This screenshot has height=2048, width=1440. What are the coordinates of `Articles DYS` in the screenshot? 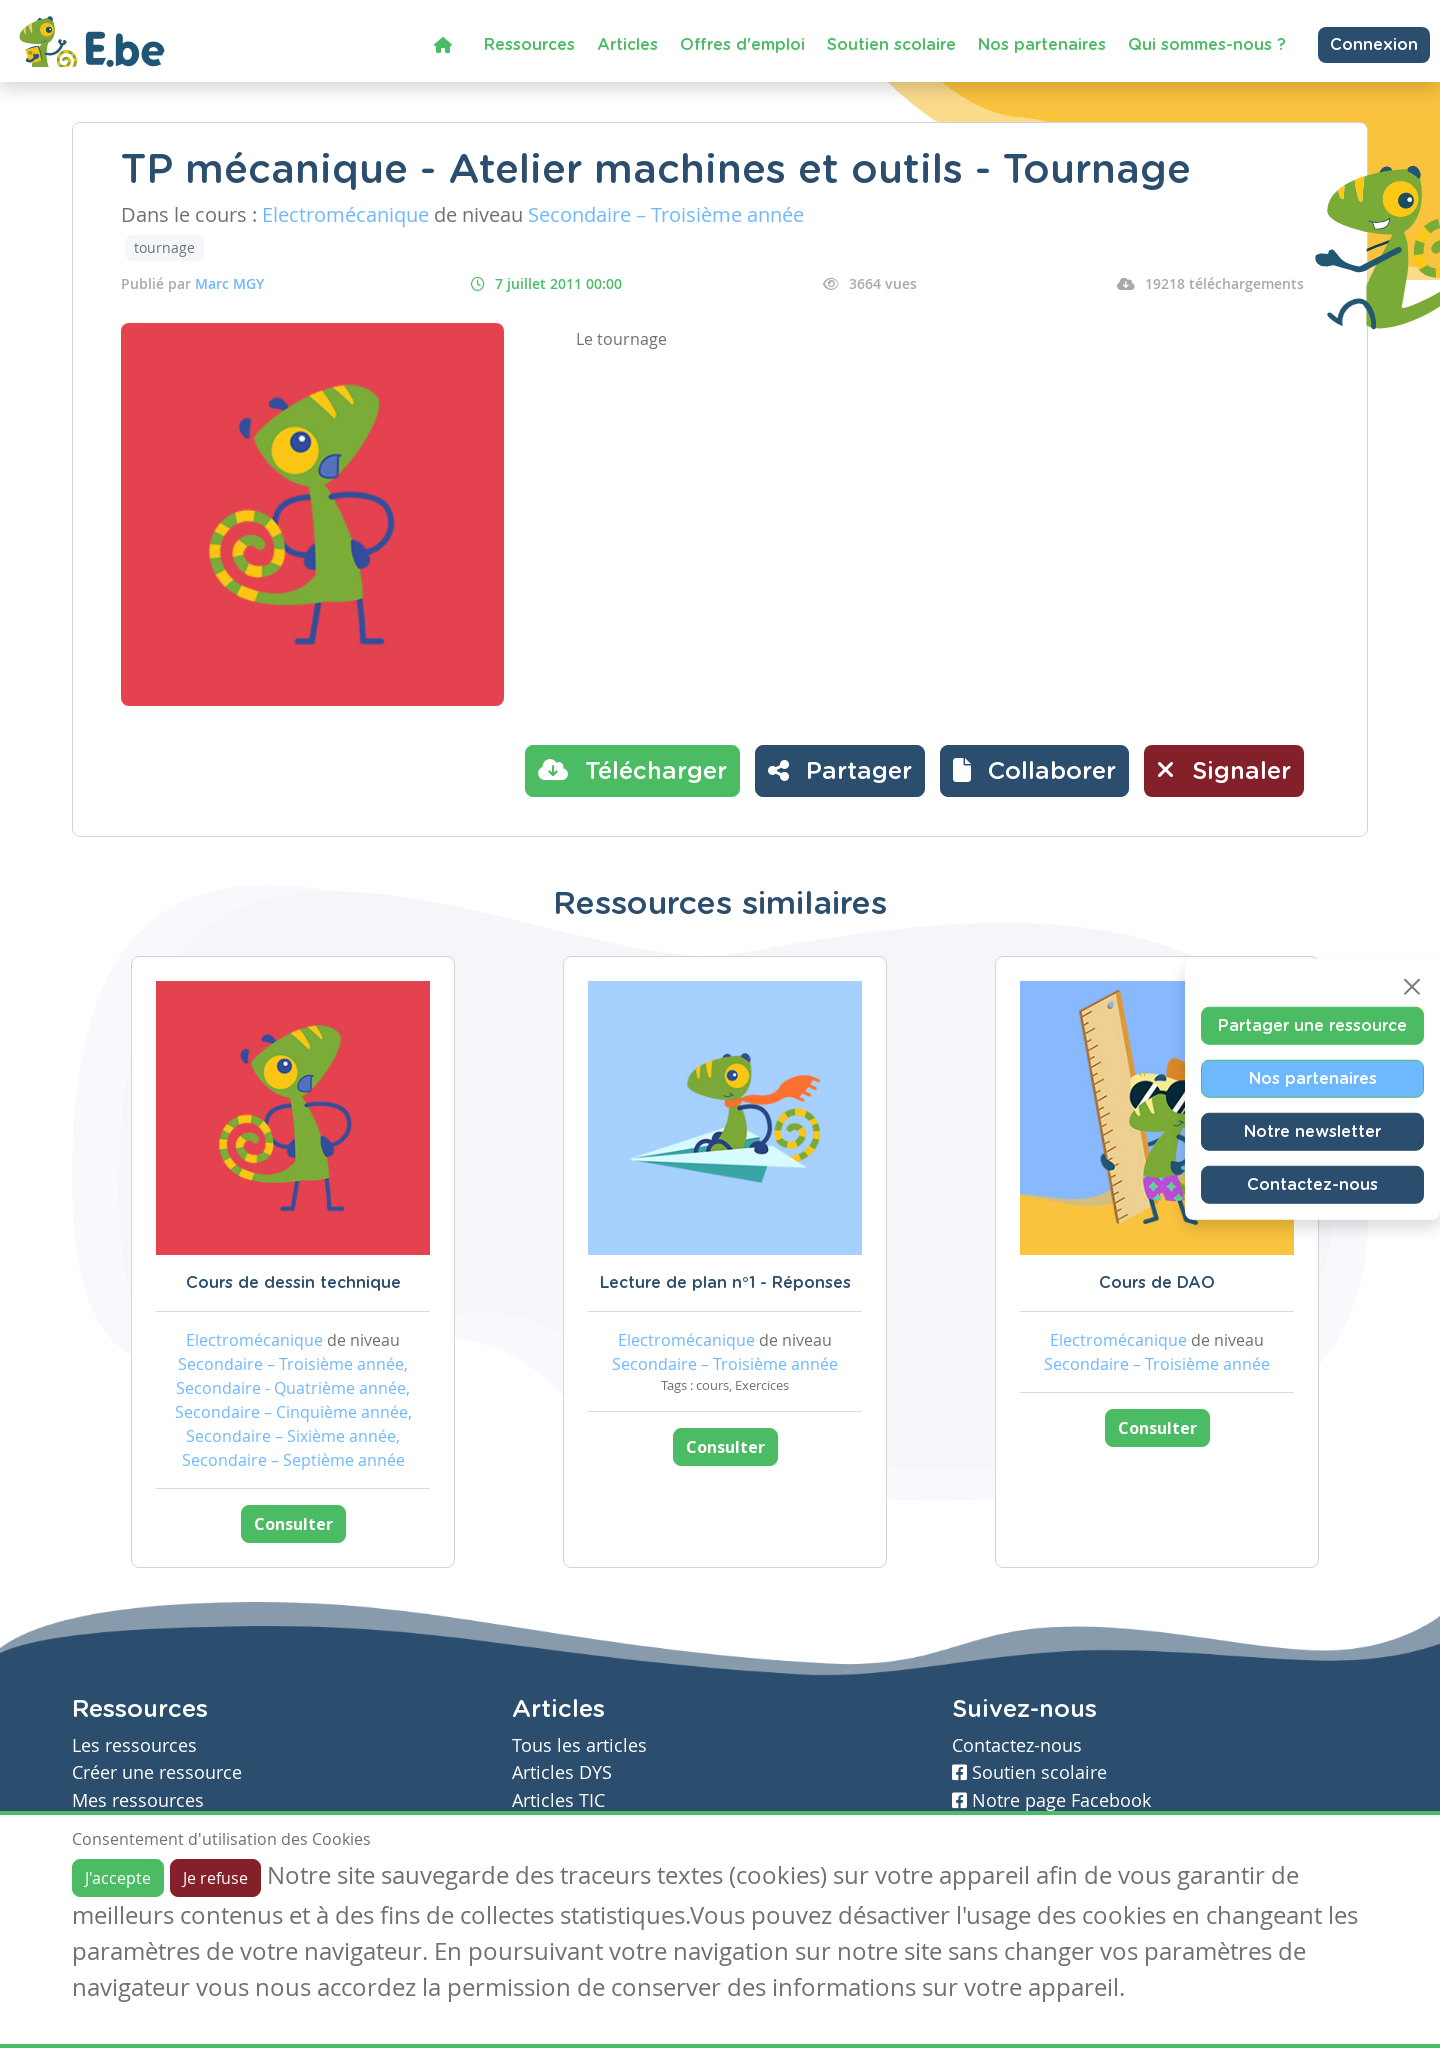 It's located at (562, 1772).